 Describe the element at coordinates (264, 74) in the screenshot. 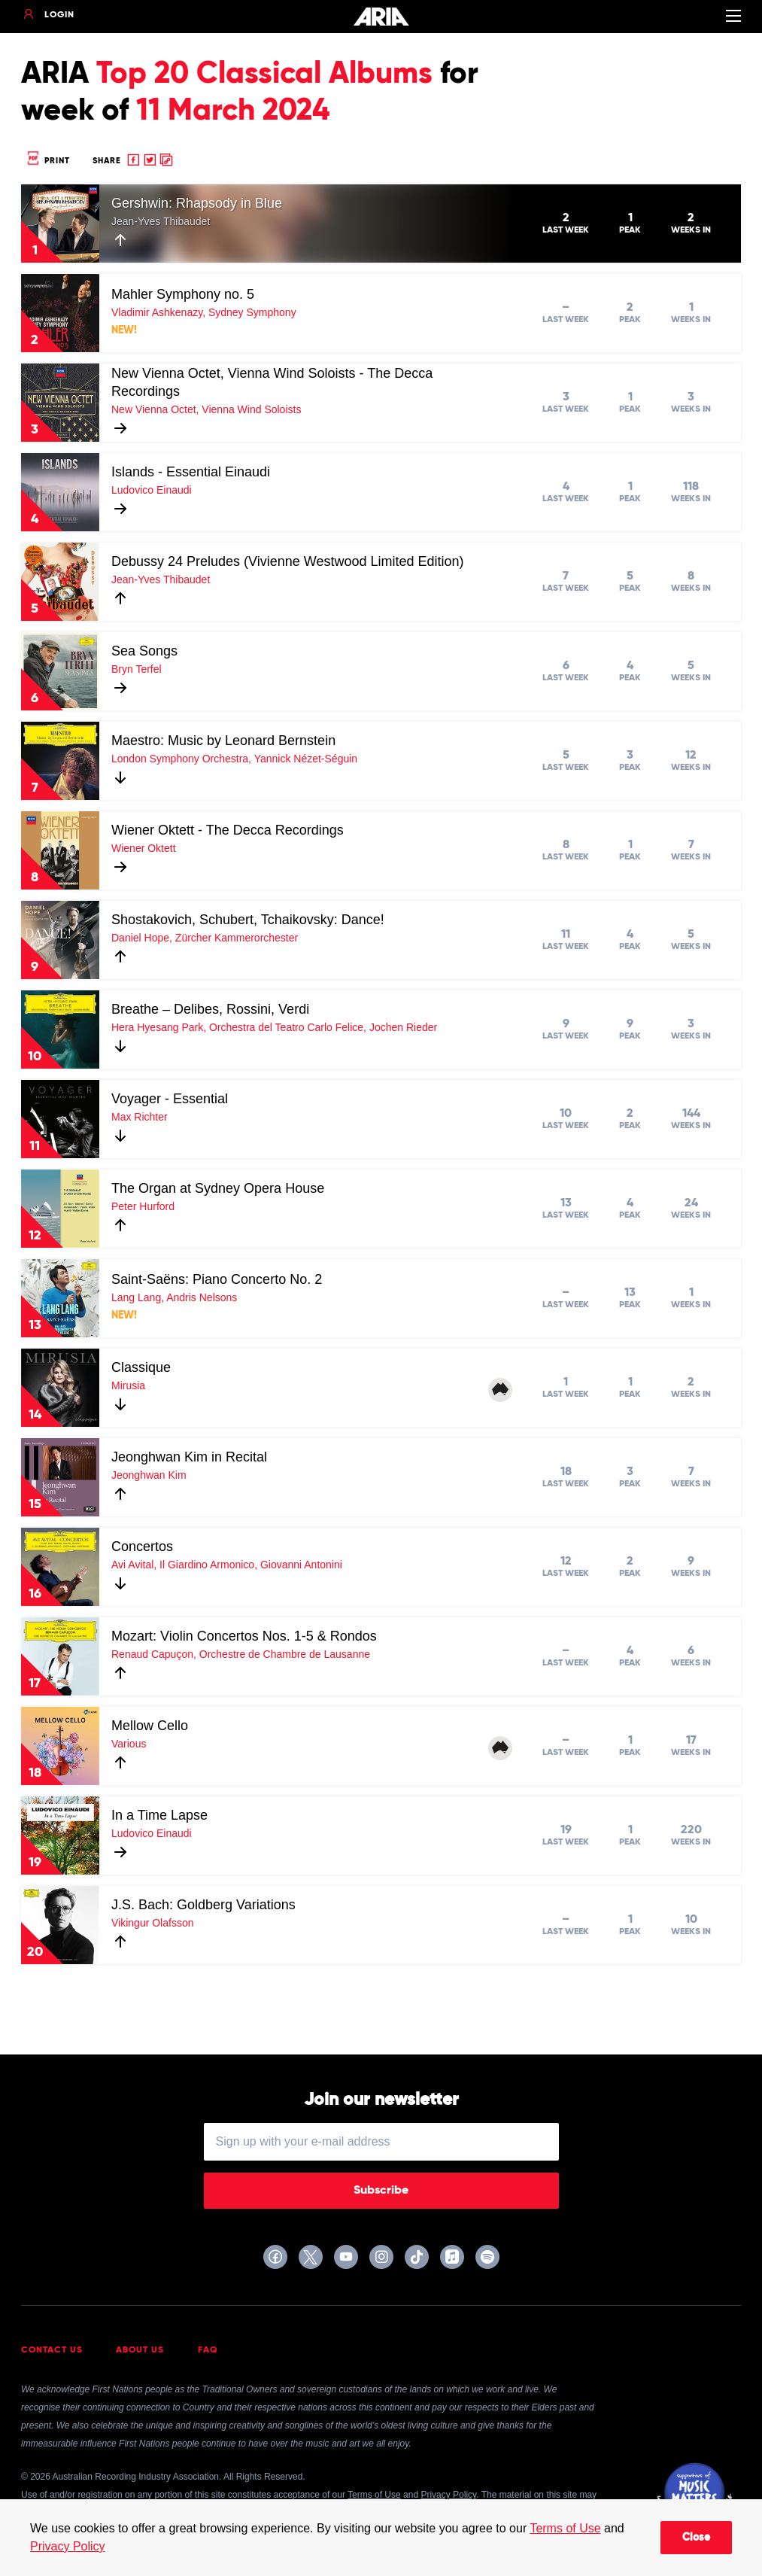

I see `Top 20 Classical Albums` at that location.